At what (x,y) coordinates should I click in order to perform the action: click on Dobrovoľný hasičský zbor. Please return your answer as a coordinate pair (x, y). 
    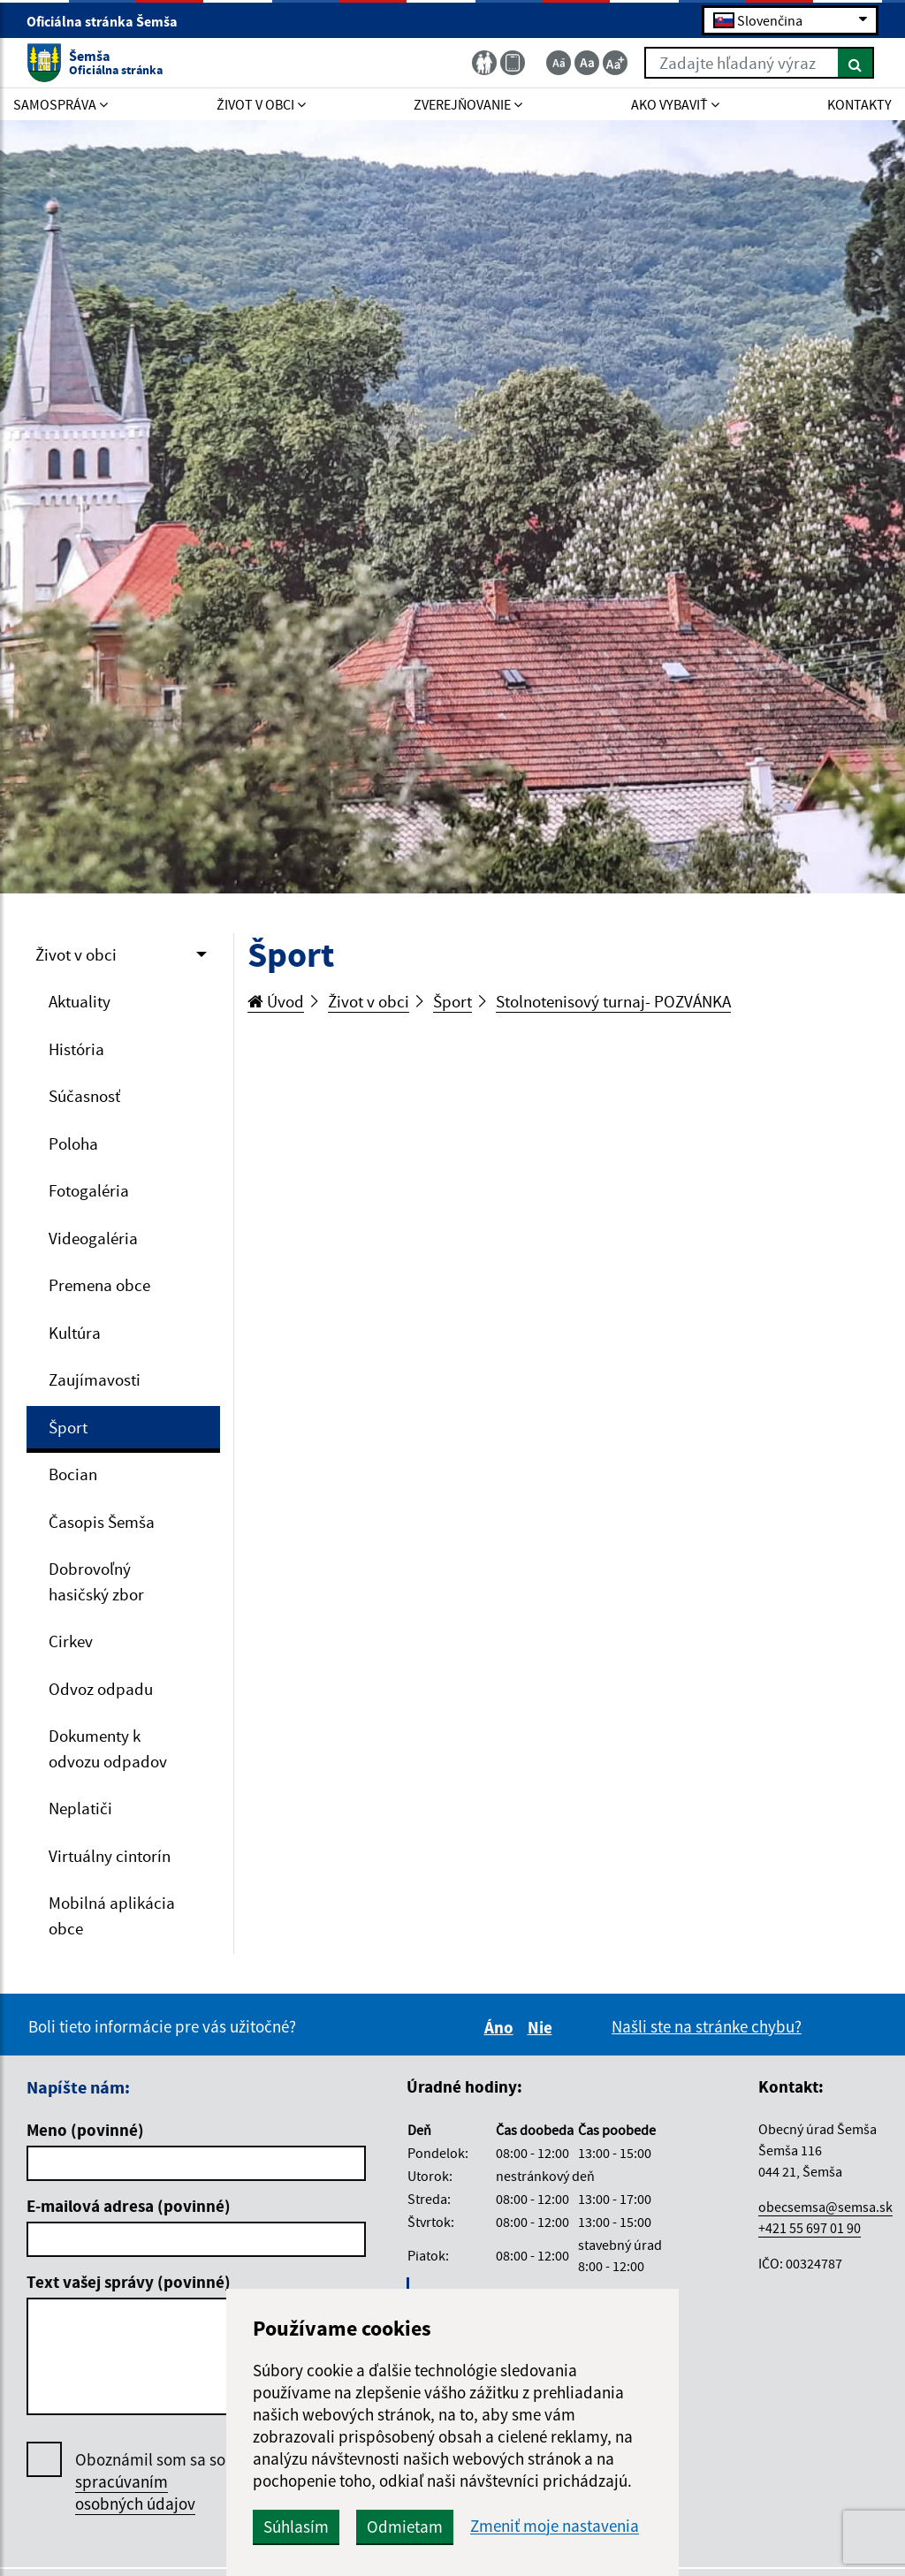
    Looking at the image, I should click on (96, 1581).